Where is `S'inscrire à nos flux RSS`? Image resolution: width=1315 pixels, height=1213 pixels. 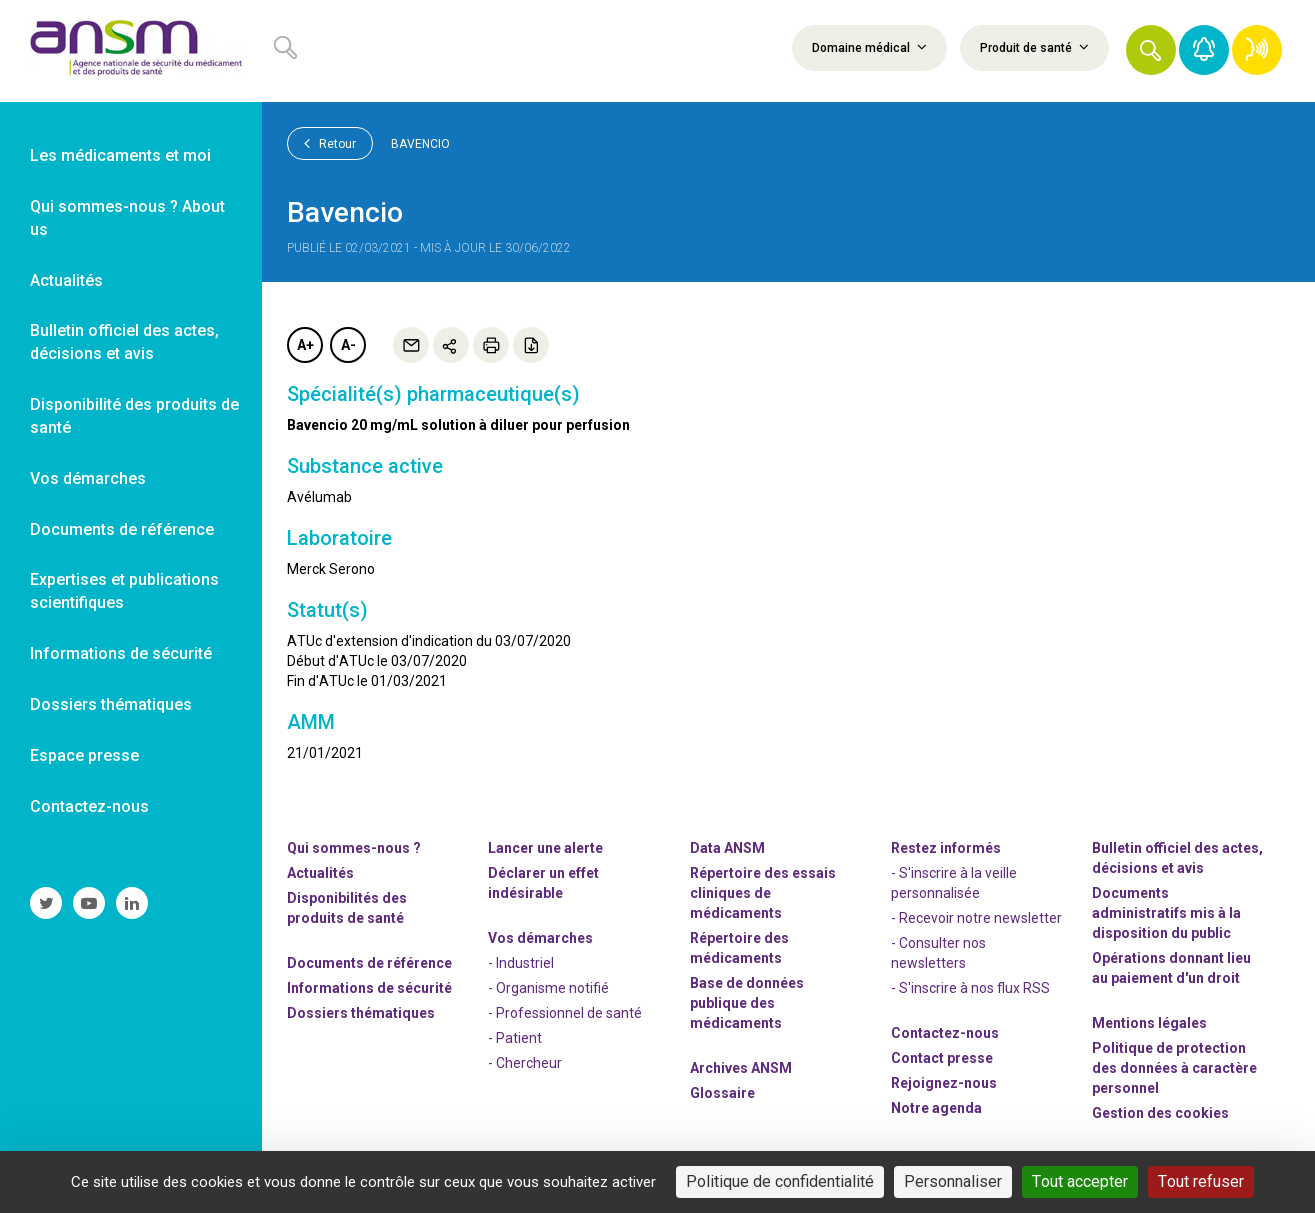 S'inscrire à nos flux RSS is located at coordinates (974, 988).